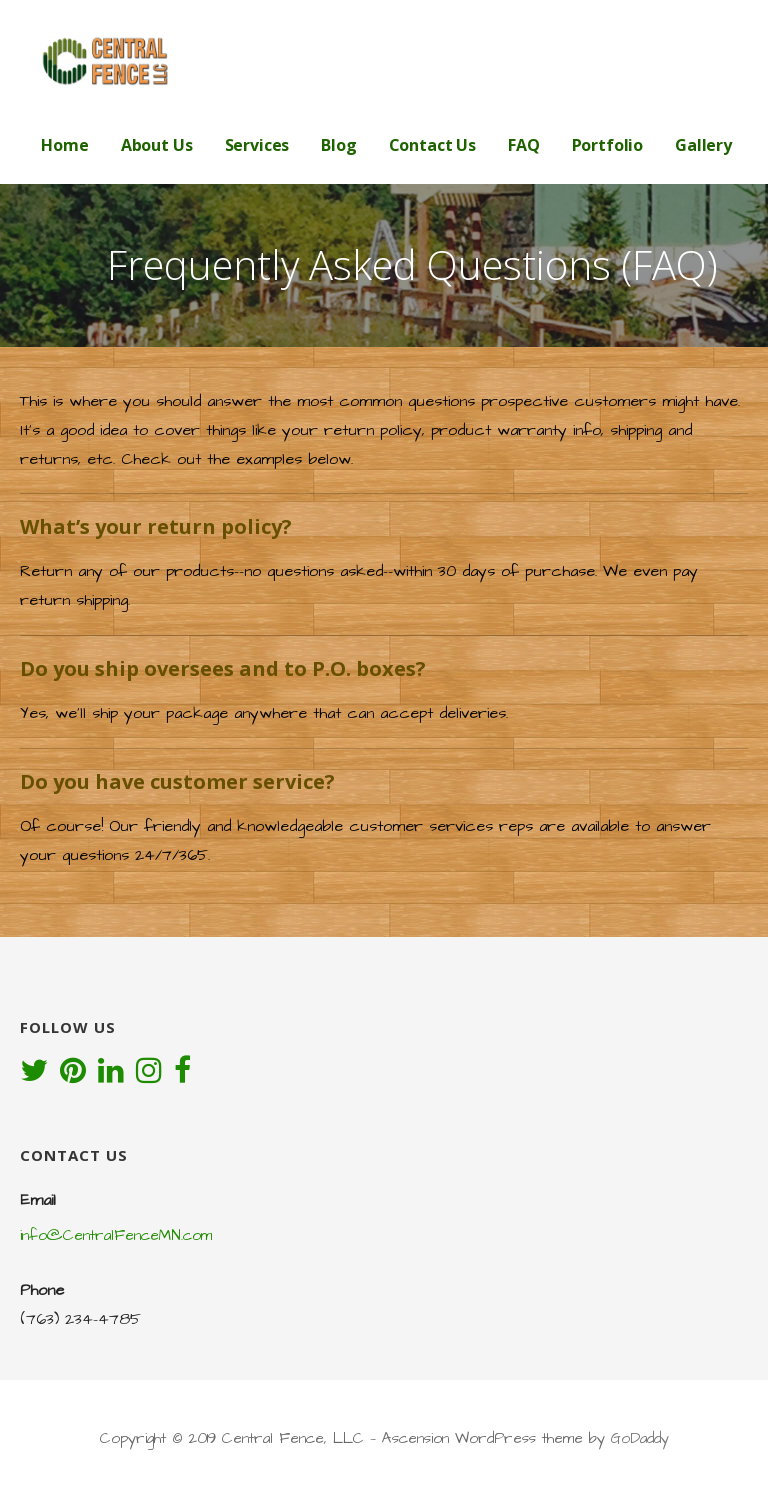 This screenshot has width=768, height=1497. Describe the element at coordinates (64, 145) in the screenshot. I see `Home` at that location.